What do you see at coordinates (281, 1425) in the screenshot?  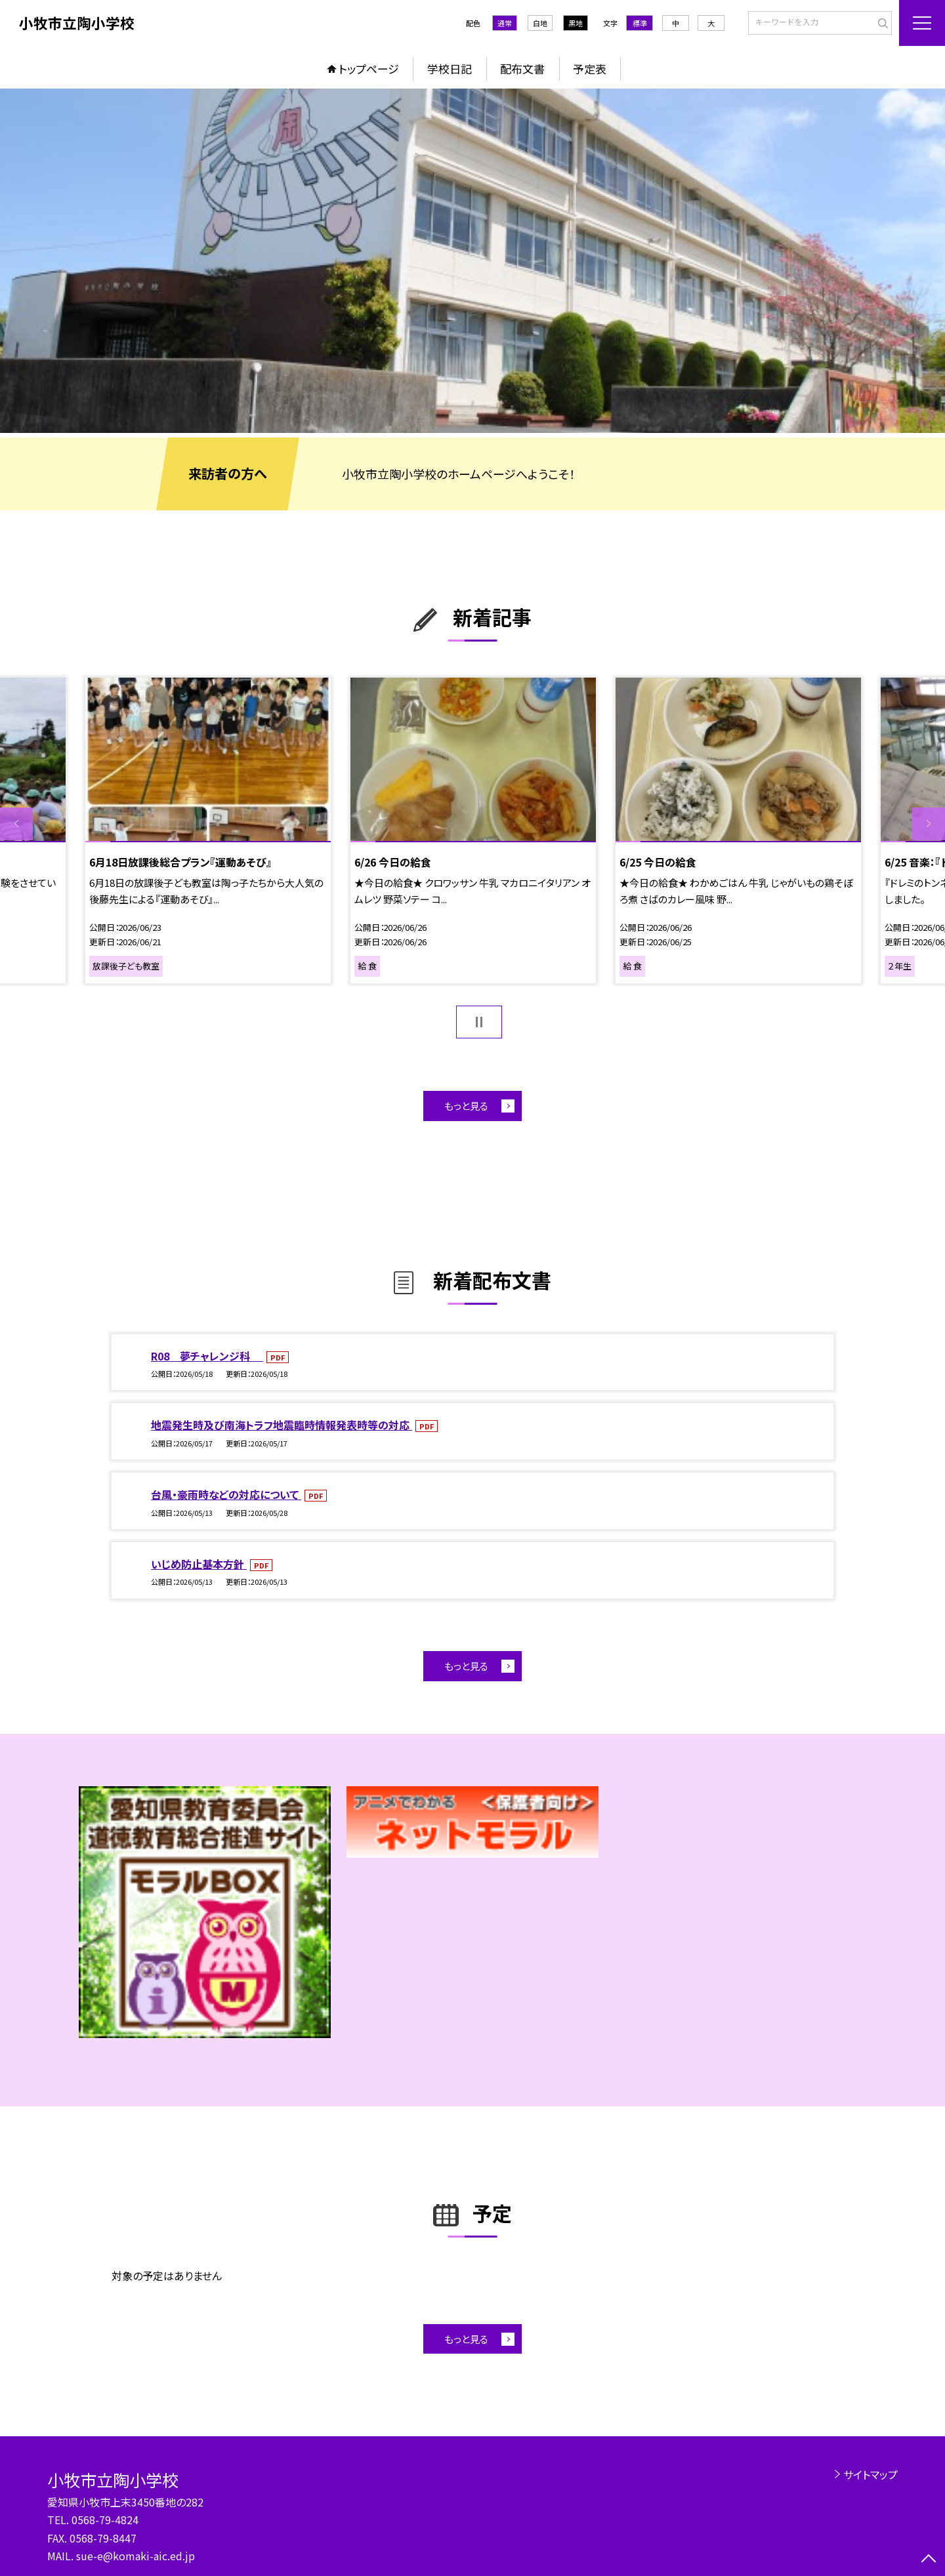 I see `地震発生時及び南海トラフ地震臨時情報発表時等の対応` at bounding box center [281, 1425].